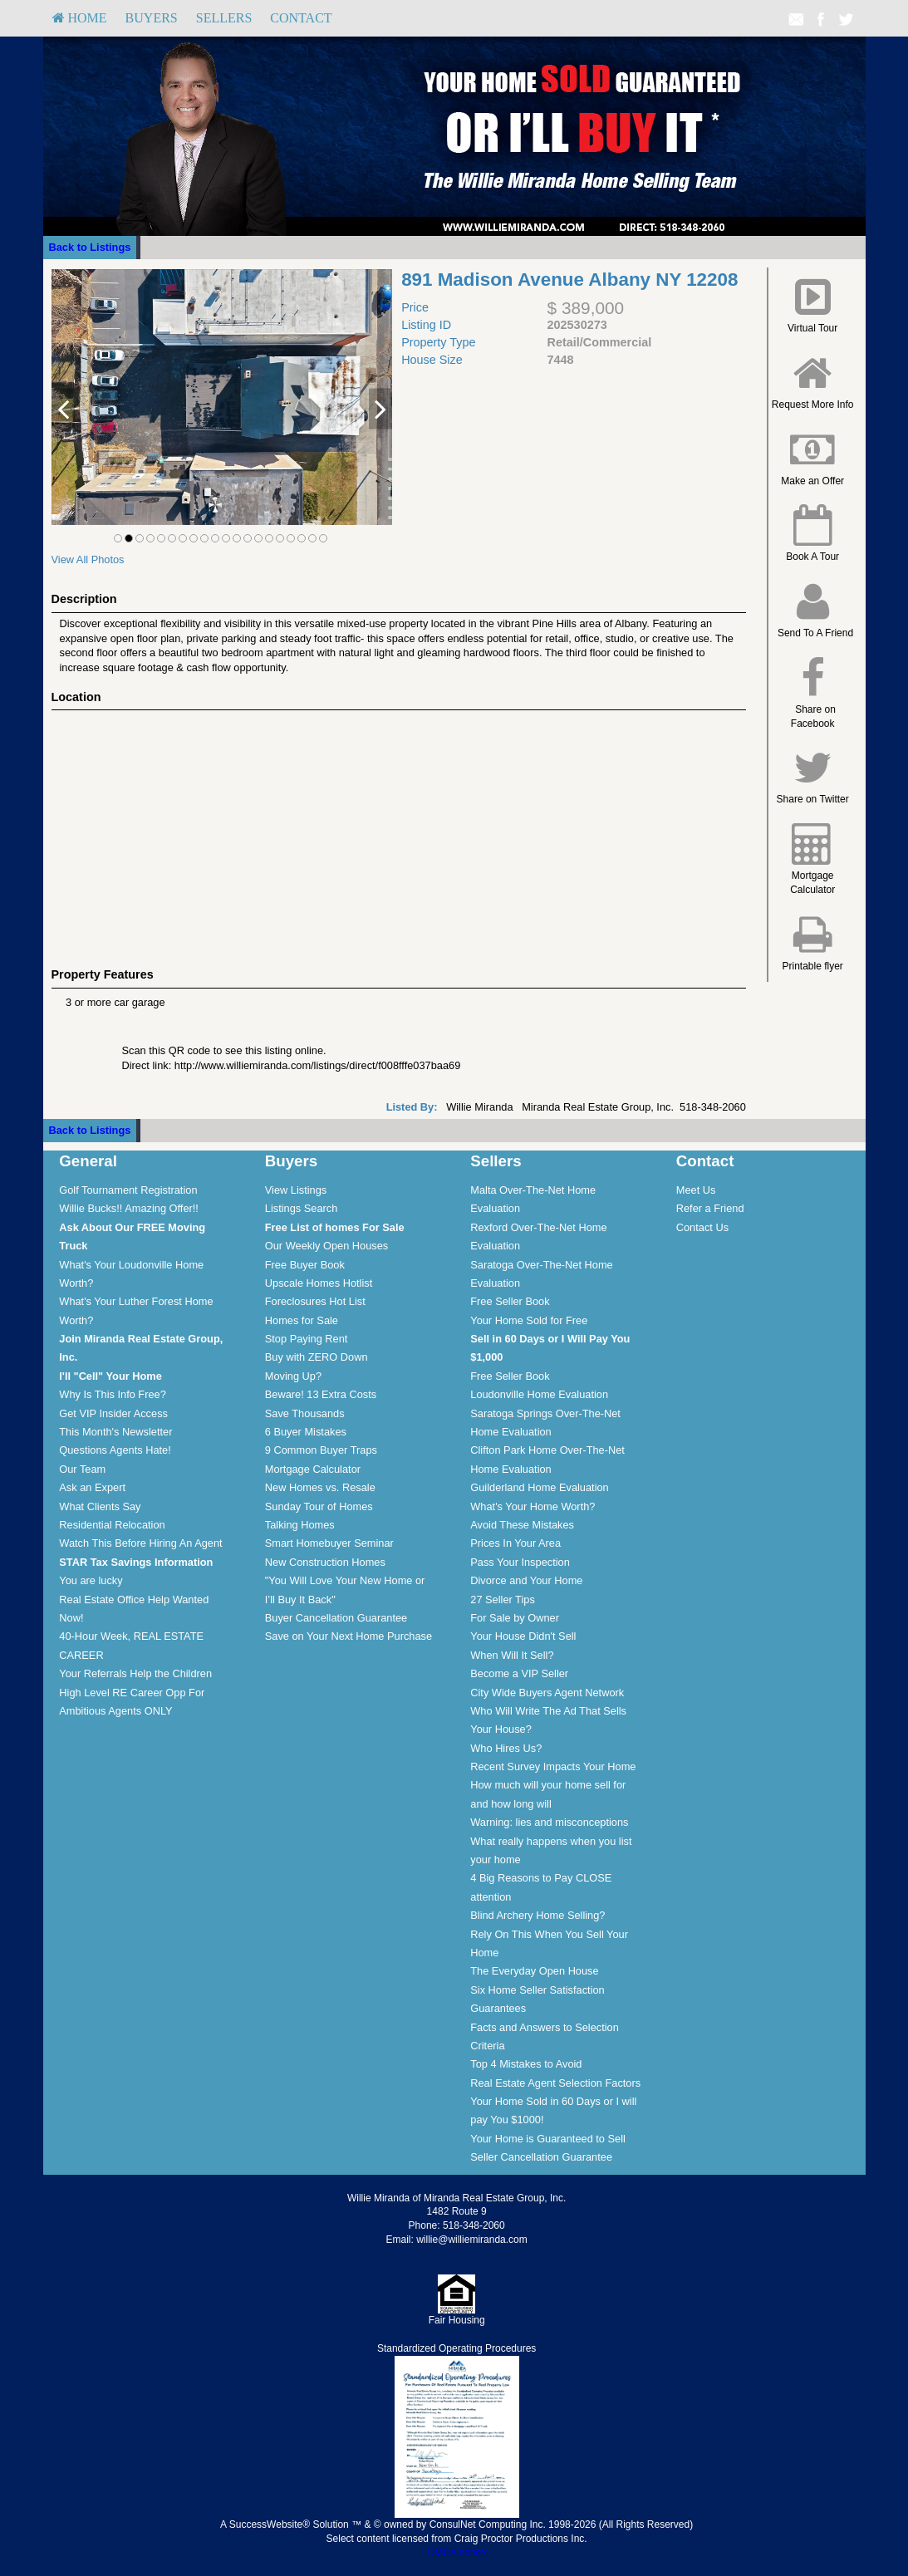 The image size is (908, 2576). Describe the element at coordinates (318, 1283) in the screenshot. I see `Upscale Homes Hotlist` at that location.